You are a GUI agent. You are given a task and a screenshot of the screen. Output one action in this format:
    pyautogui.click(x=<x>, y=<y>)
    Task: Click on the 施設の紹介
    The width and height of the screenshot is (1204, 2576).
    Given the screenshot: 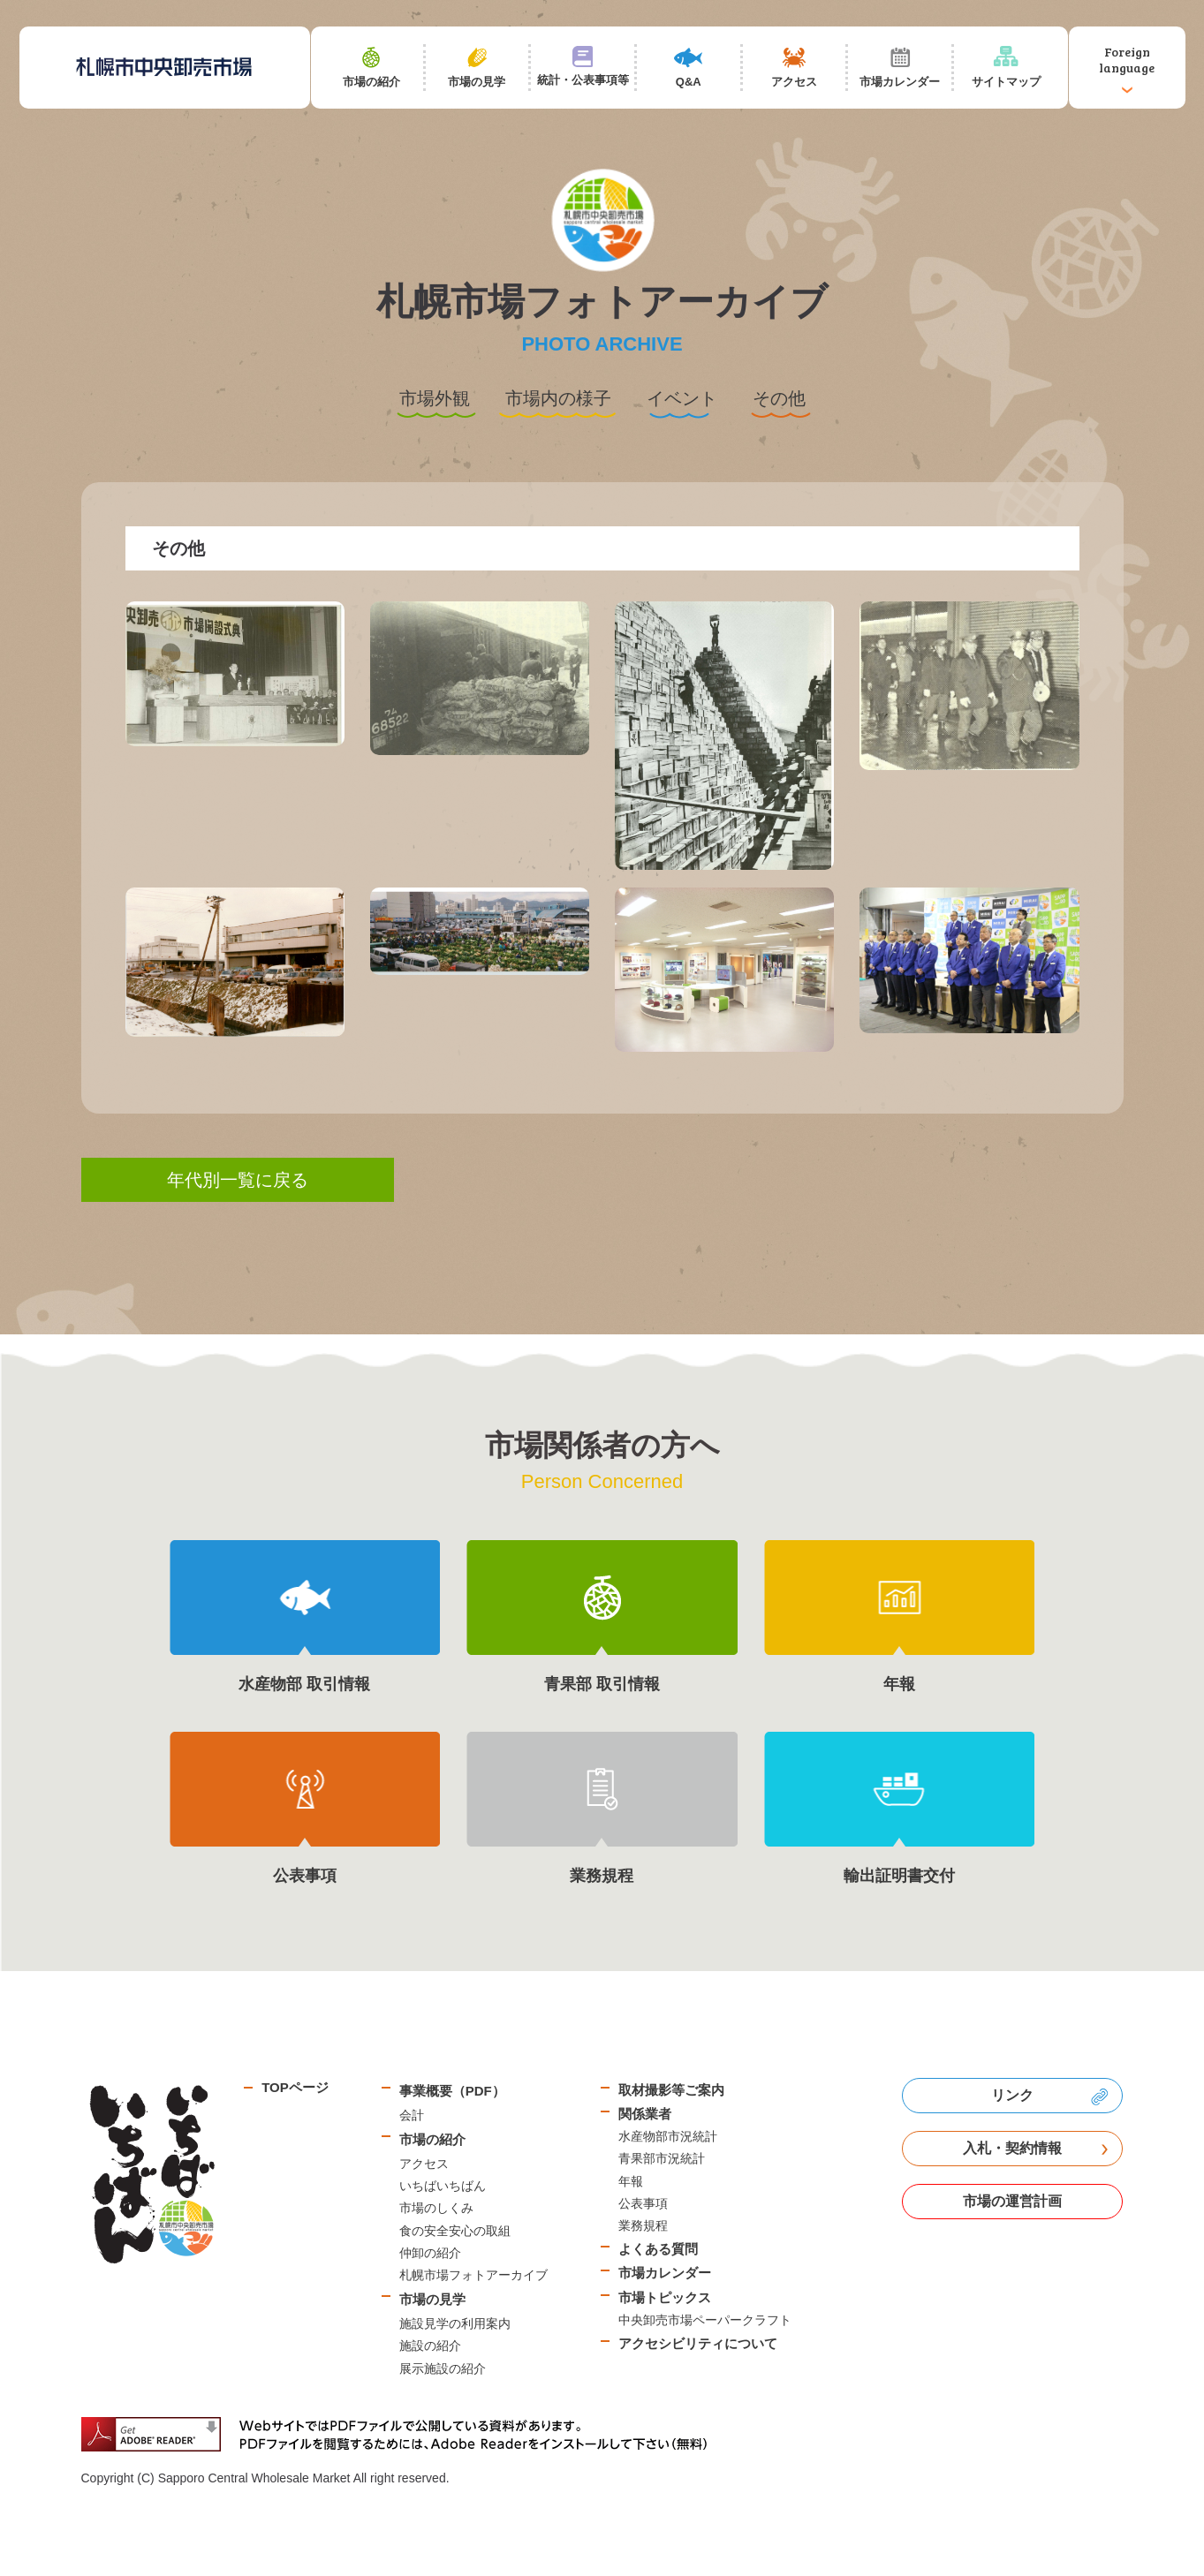 What is the action you would take?
    pyautogui.click(x=430, y=2345)
    